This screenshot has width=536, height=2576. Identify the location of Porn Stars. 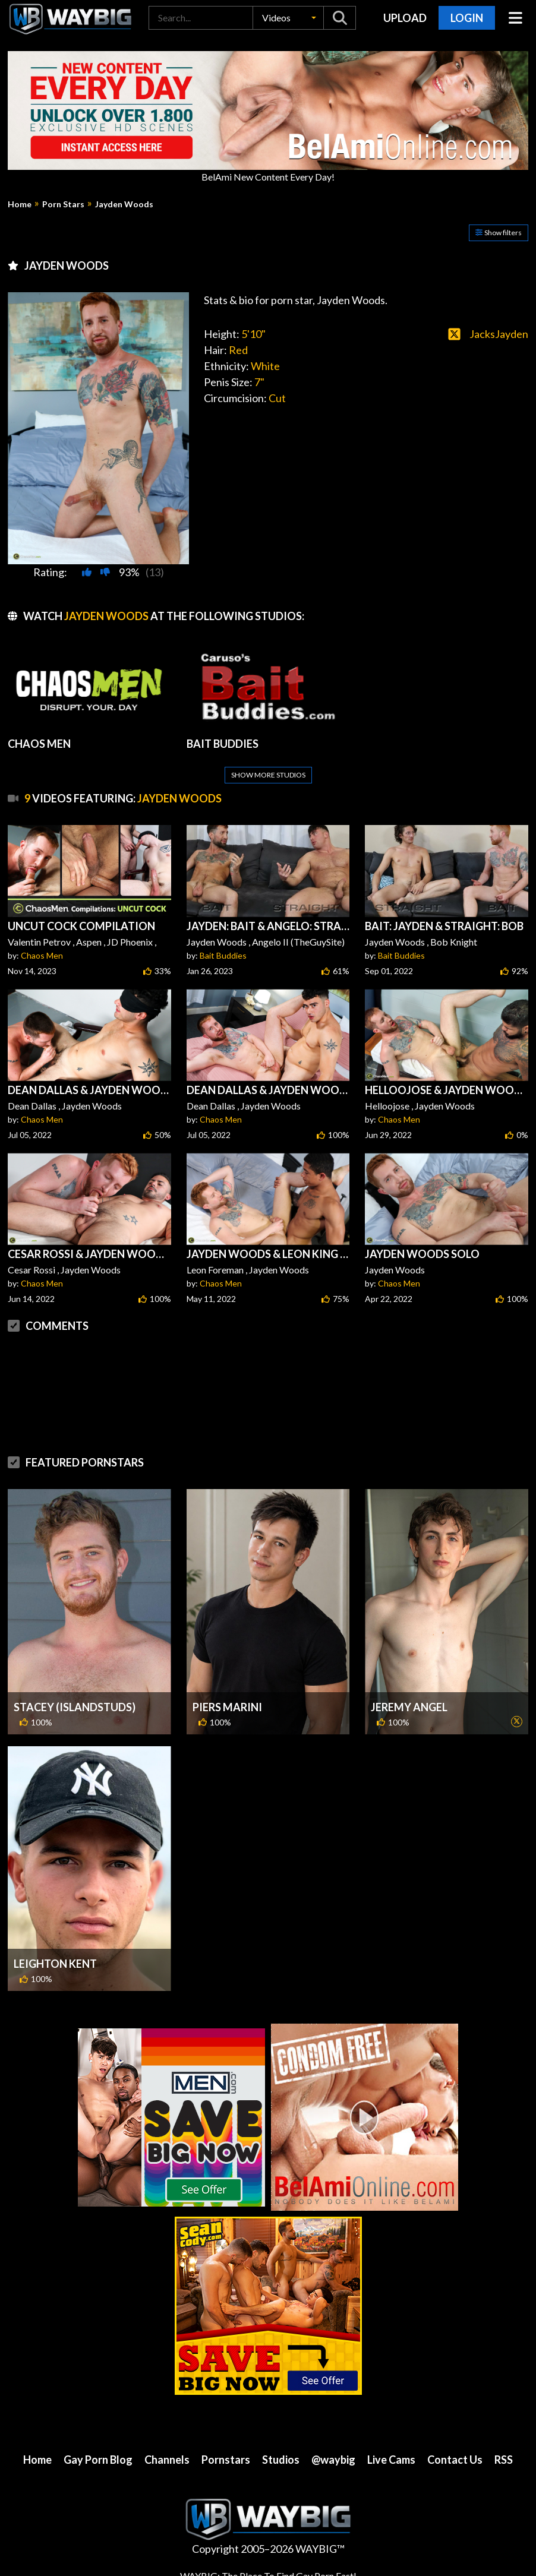
(63, 204).